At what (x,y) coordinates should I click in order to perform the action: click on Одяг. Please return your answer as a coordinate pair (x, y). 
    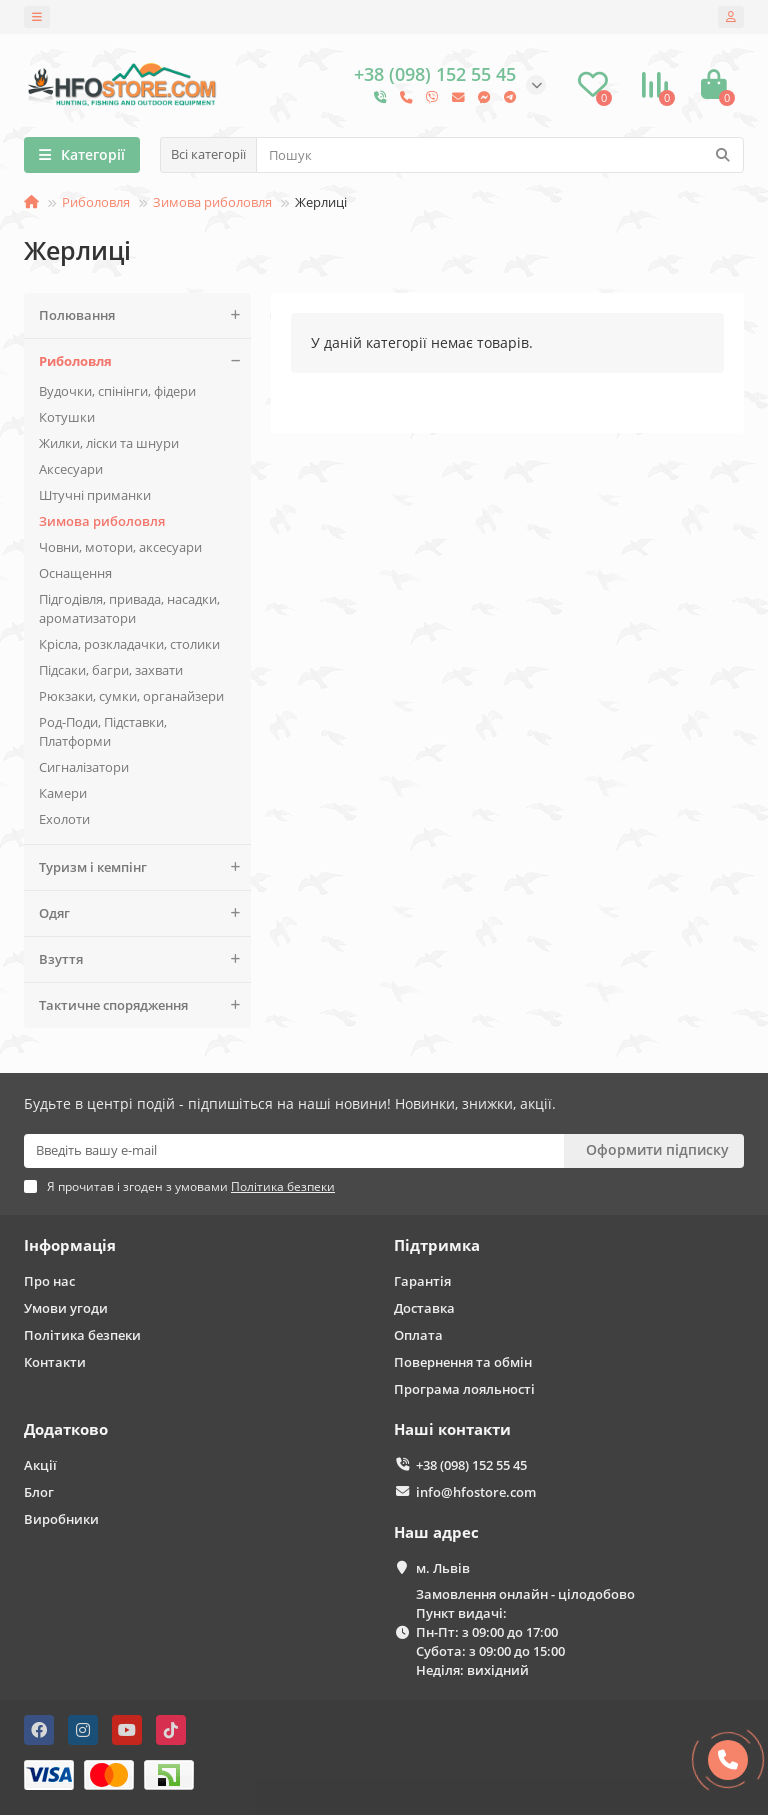
    Looking at the image, I should click on (145, 913).